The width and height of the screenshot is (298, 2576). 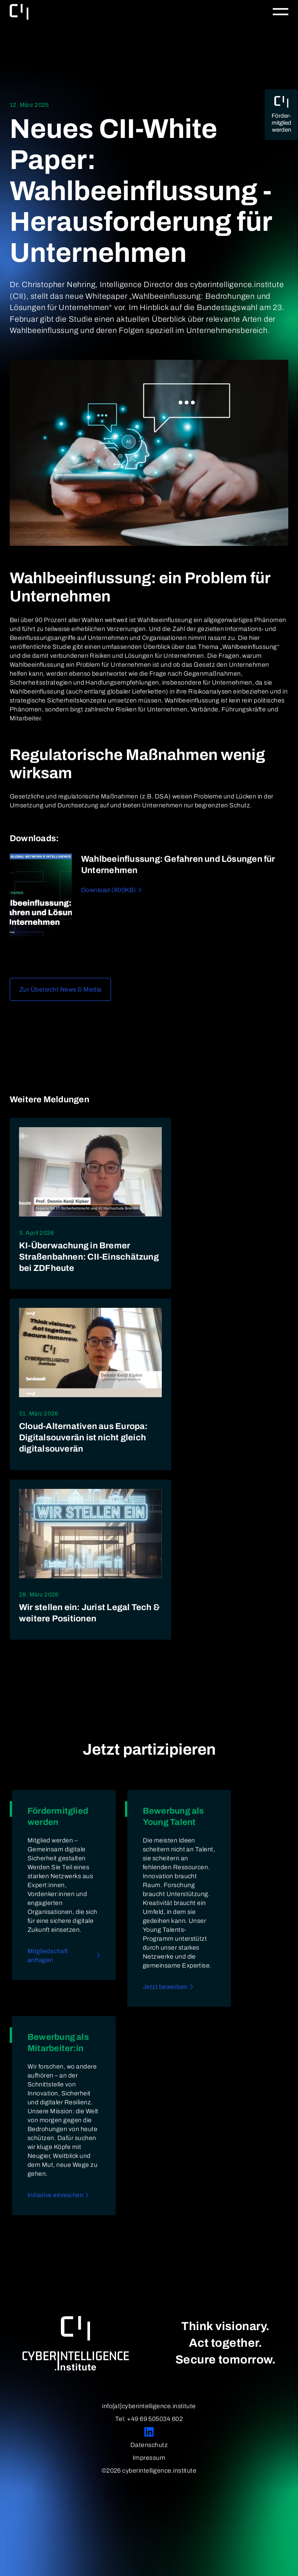 What do you see at coordinates (149, 2445) in the screenshot?
I see `Datenschutz` at bounding box center [149, 2445].